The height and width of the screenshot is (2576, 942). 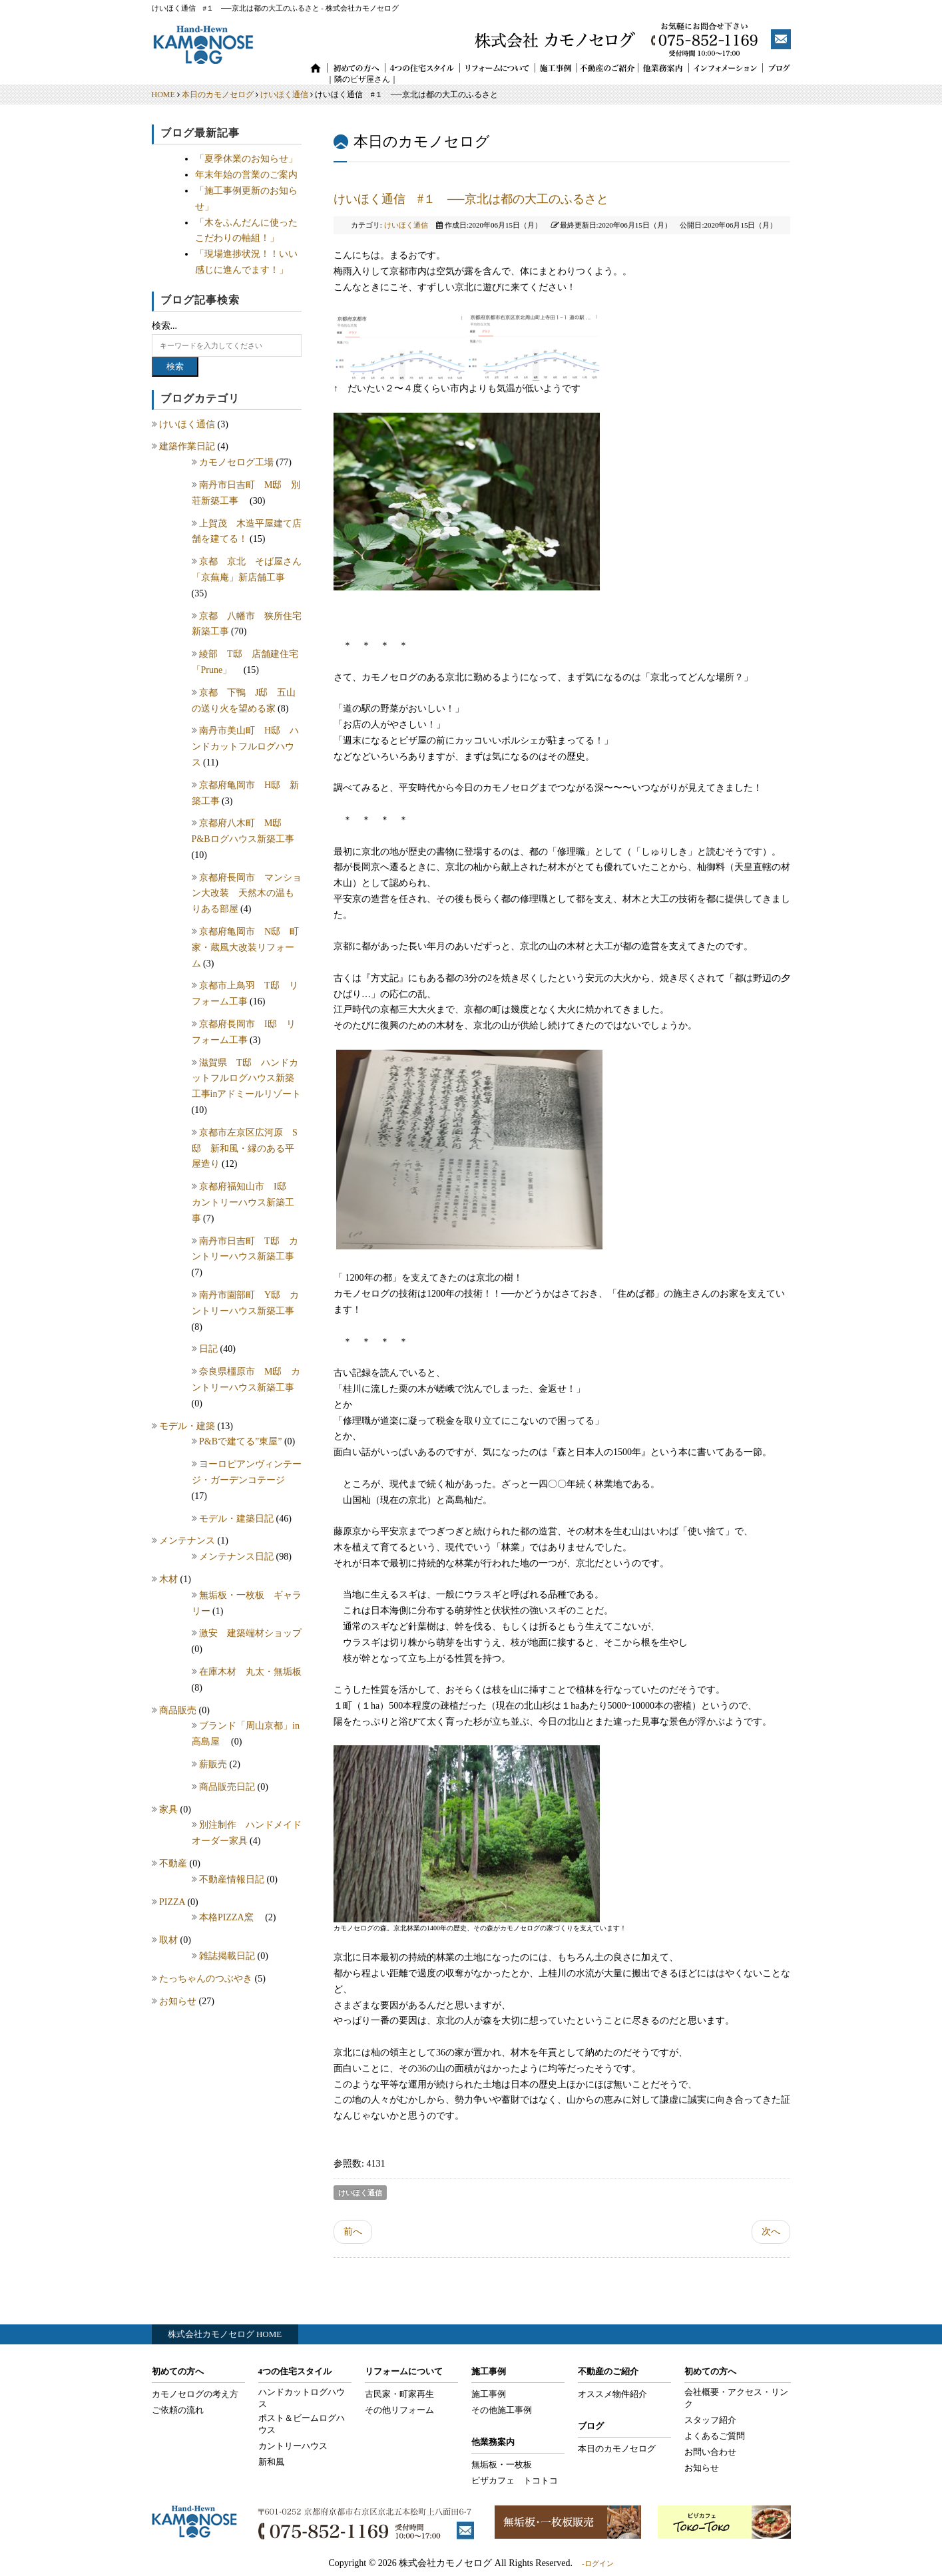 What do you see at coordinates (233, 1879) in the screenshot?
I see `不動産情報日記` at bounding box center [233, 1879].